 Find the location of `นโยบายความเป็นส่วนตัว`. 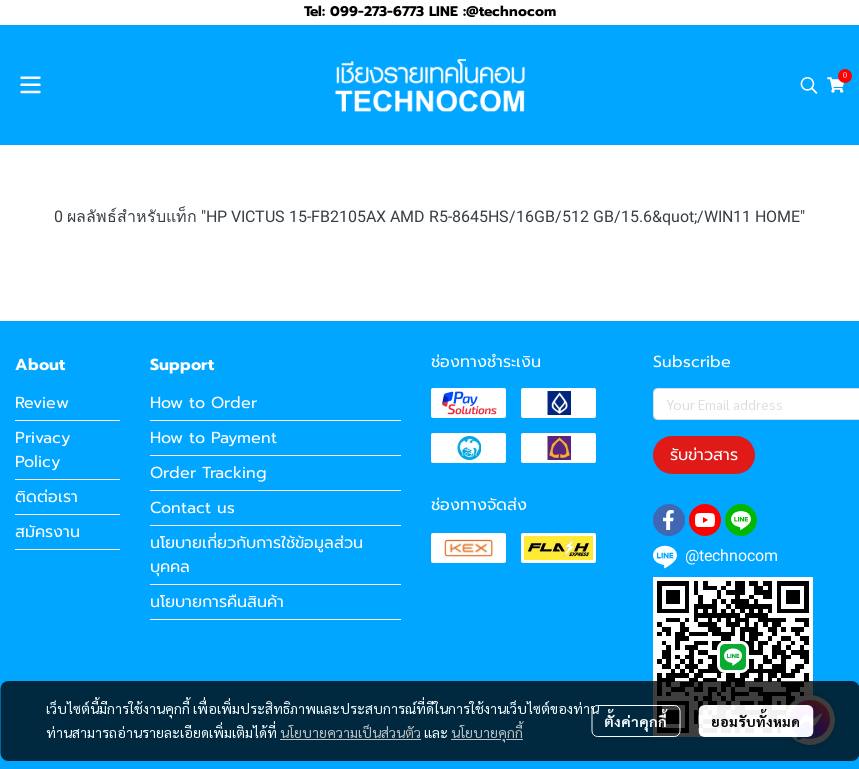

นโยบายความเป็นส่วนตัว is located at coordinates (350, 732).